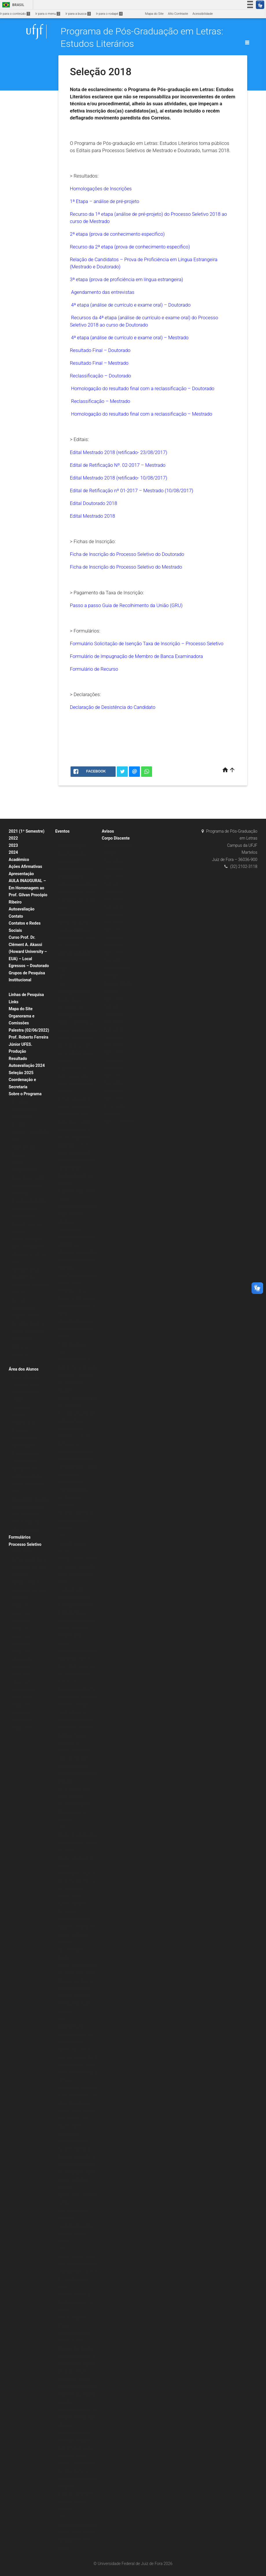  I want to click on Escritas Performáticas, so click(74, 1360).